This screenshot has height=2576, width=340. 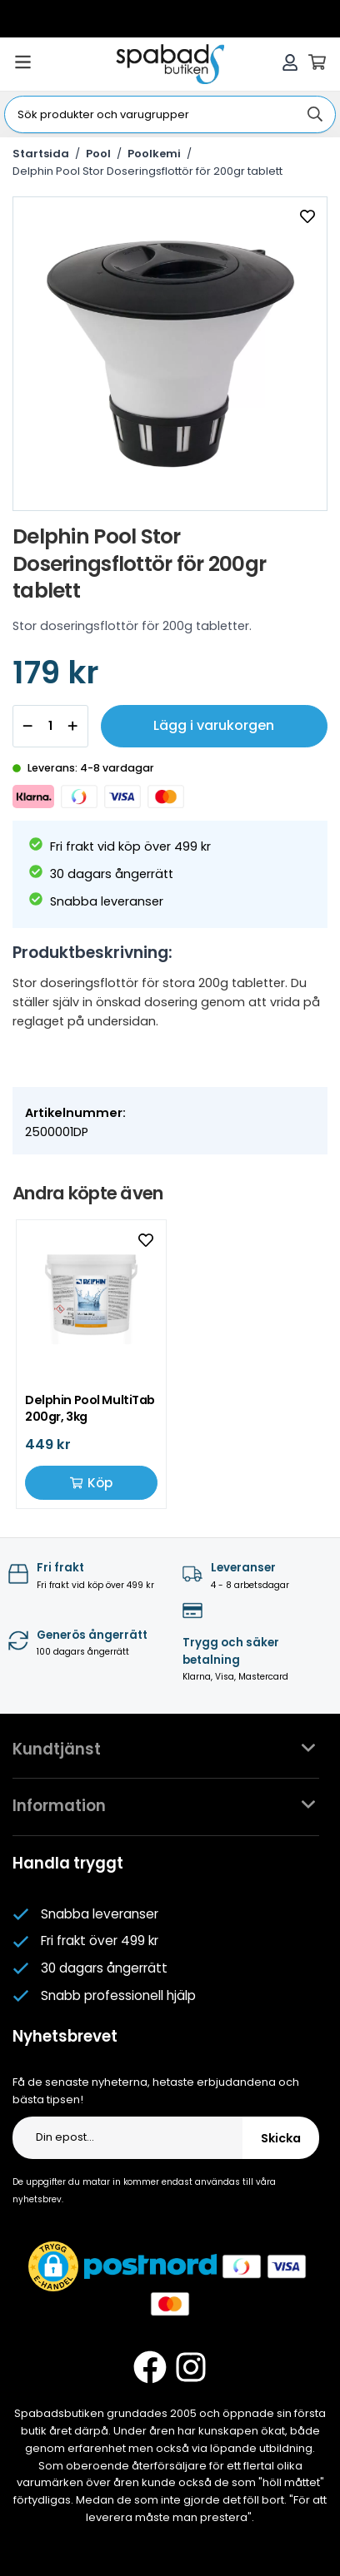 I want to click on [button], so click(x=53, y=2266).